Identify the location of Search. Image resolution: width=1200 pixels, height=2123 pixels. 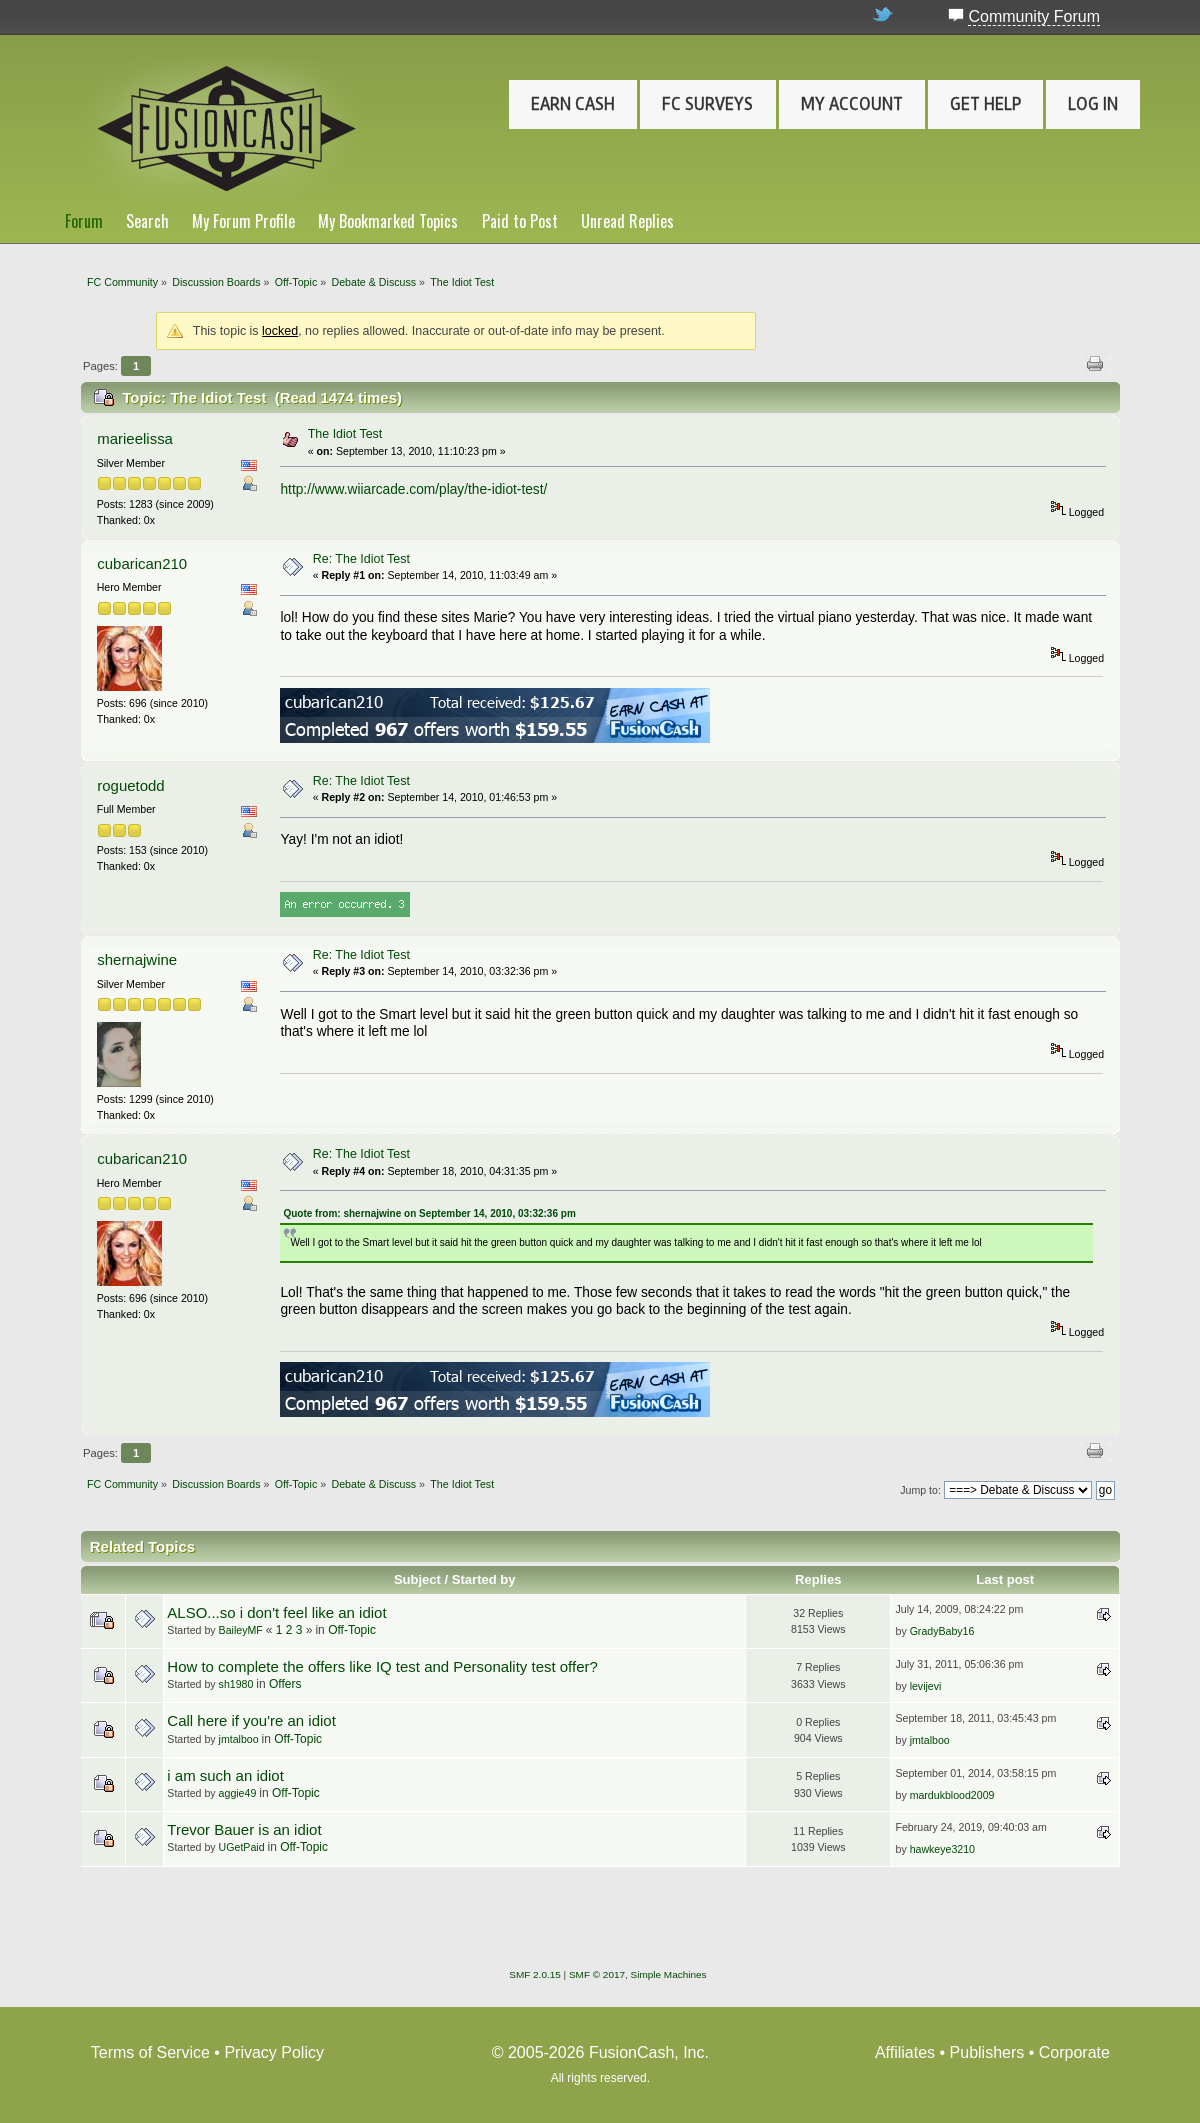
(147, 221).